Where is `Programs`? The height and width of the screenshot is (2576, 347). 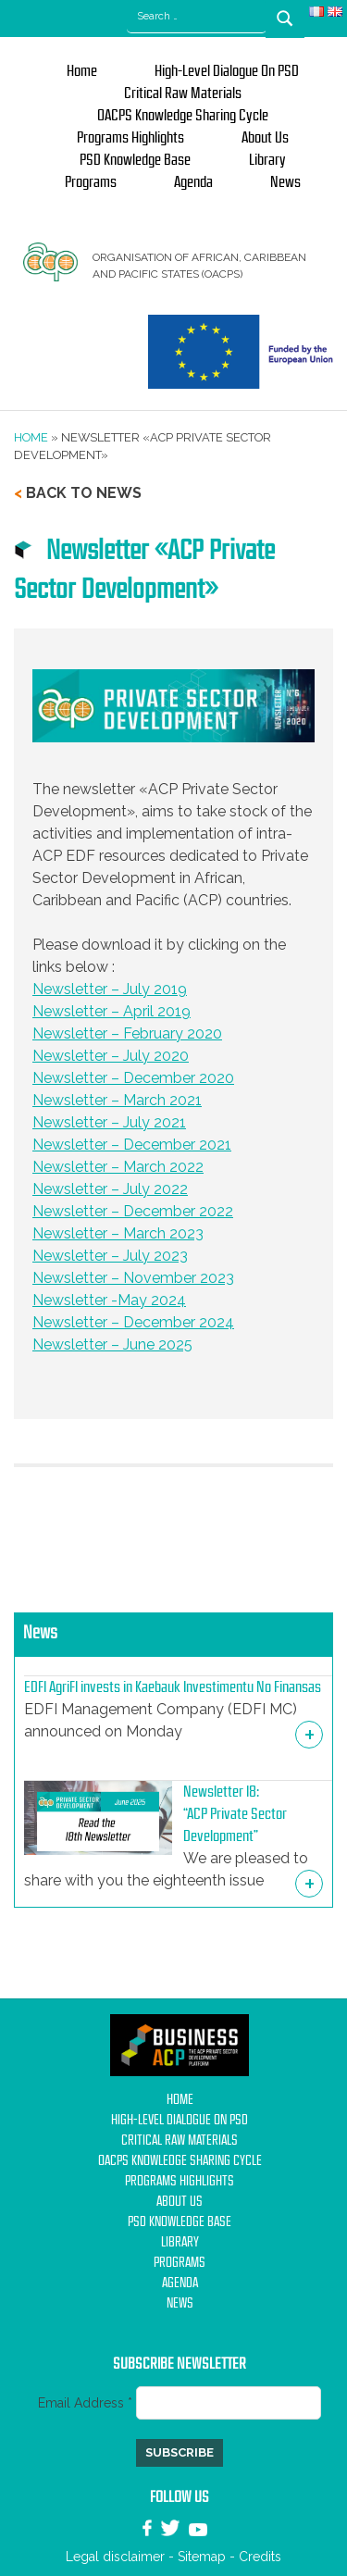 Programs is located at coordinates (91, 182).